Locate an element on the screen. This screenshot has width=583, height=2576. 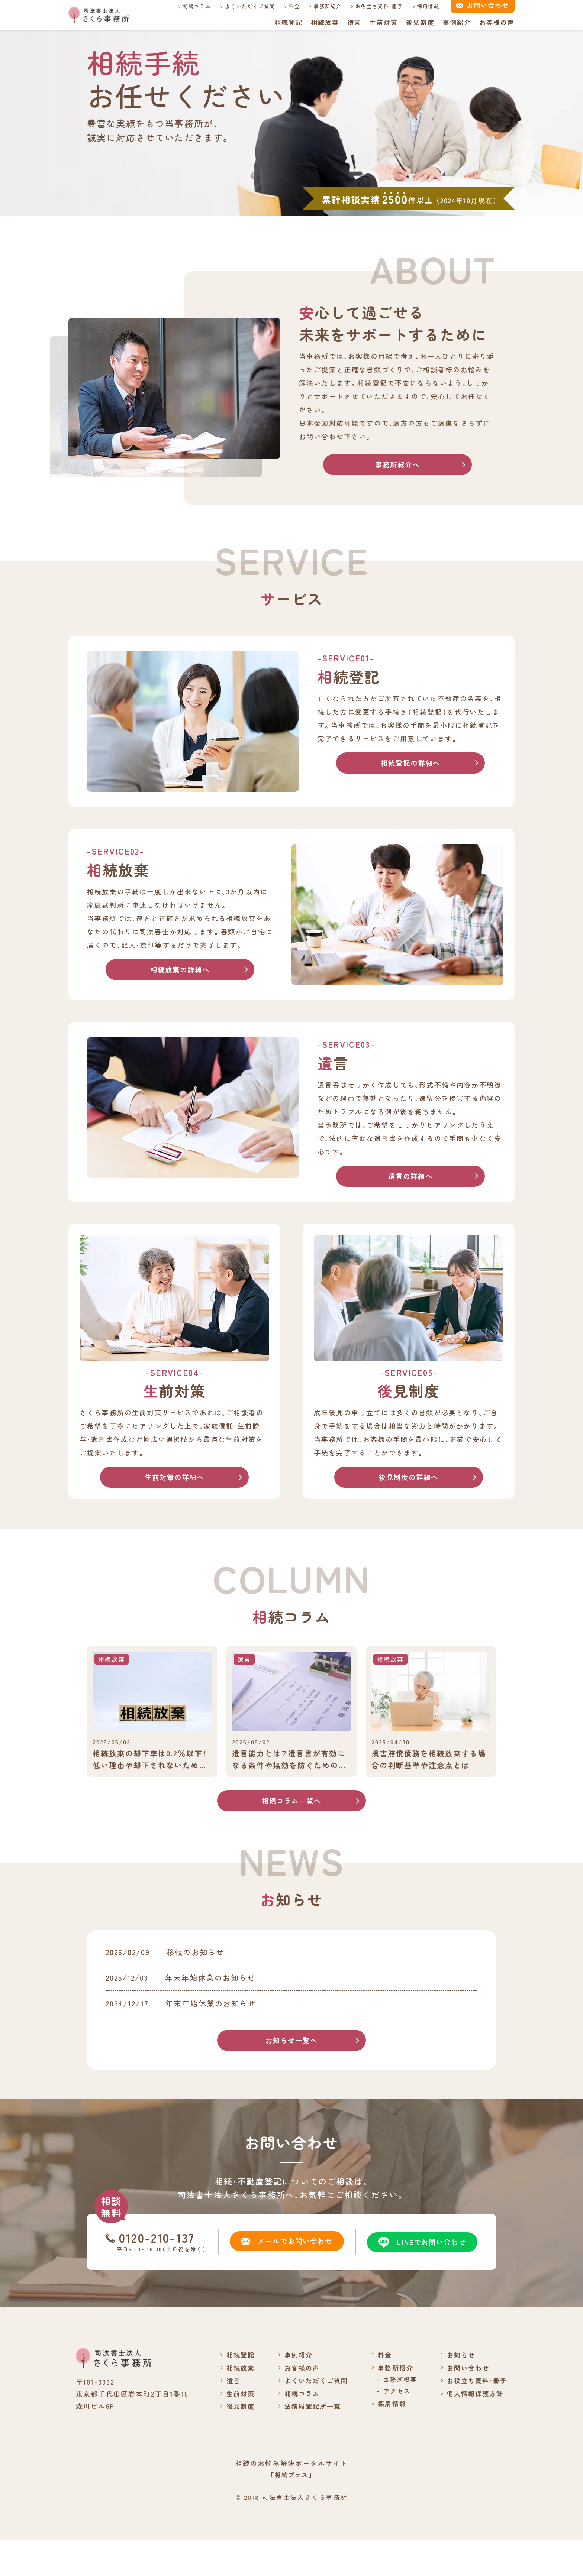
相続コラム一覧へ is located at coordinates (291, 1806).